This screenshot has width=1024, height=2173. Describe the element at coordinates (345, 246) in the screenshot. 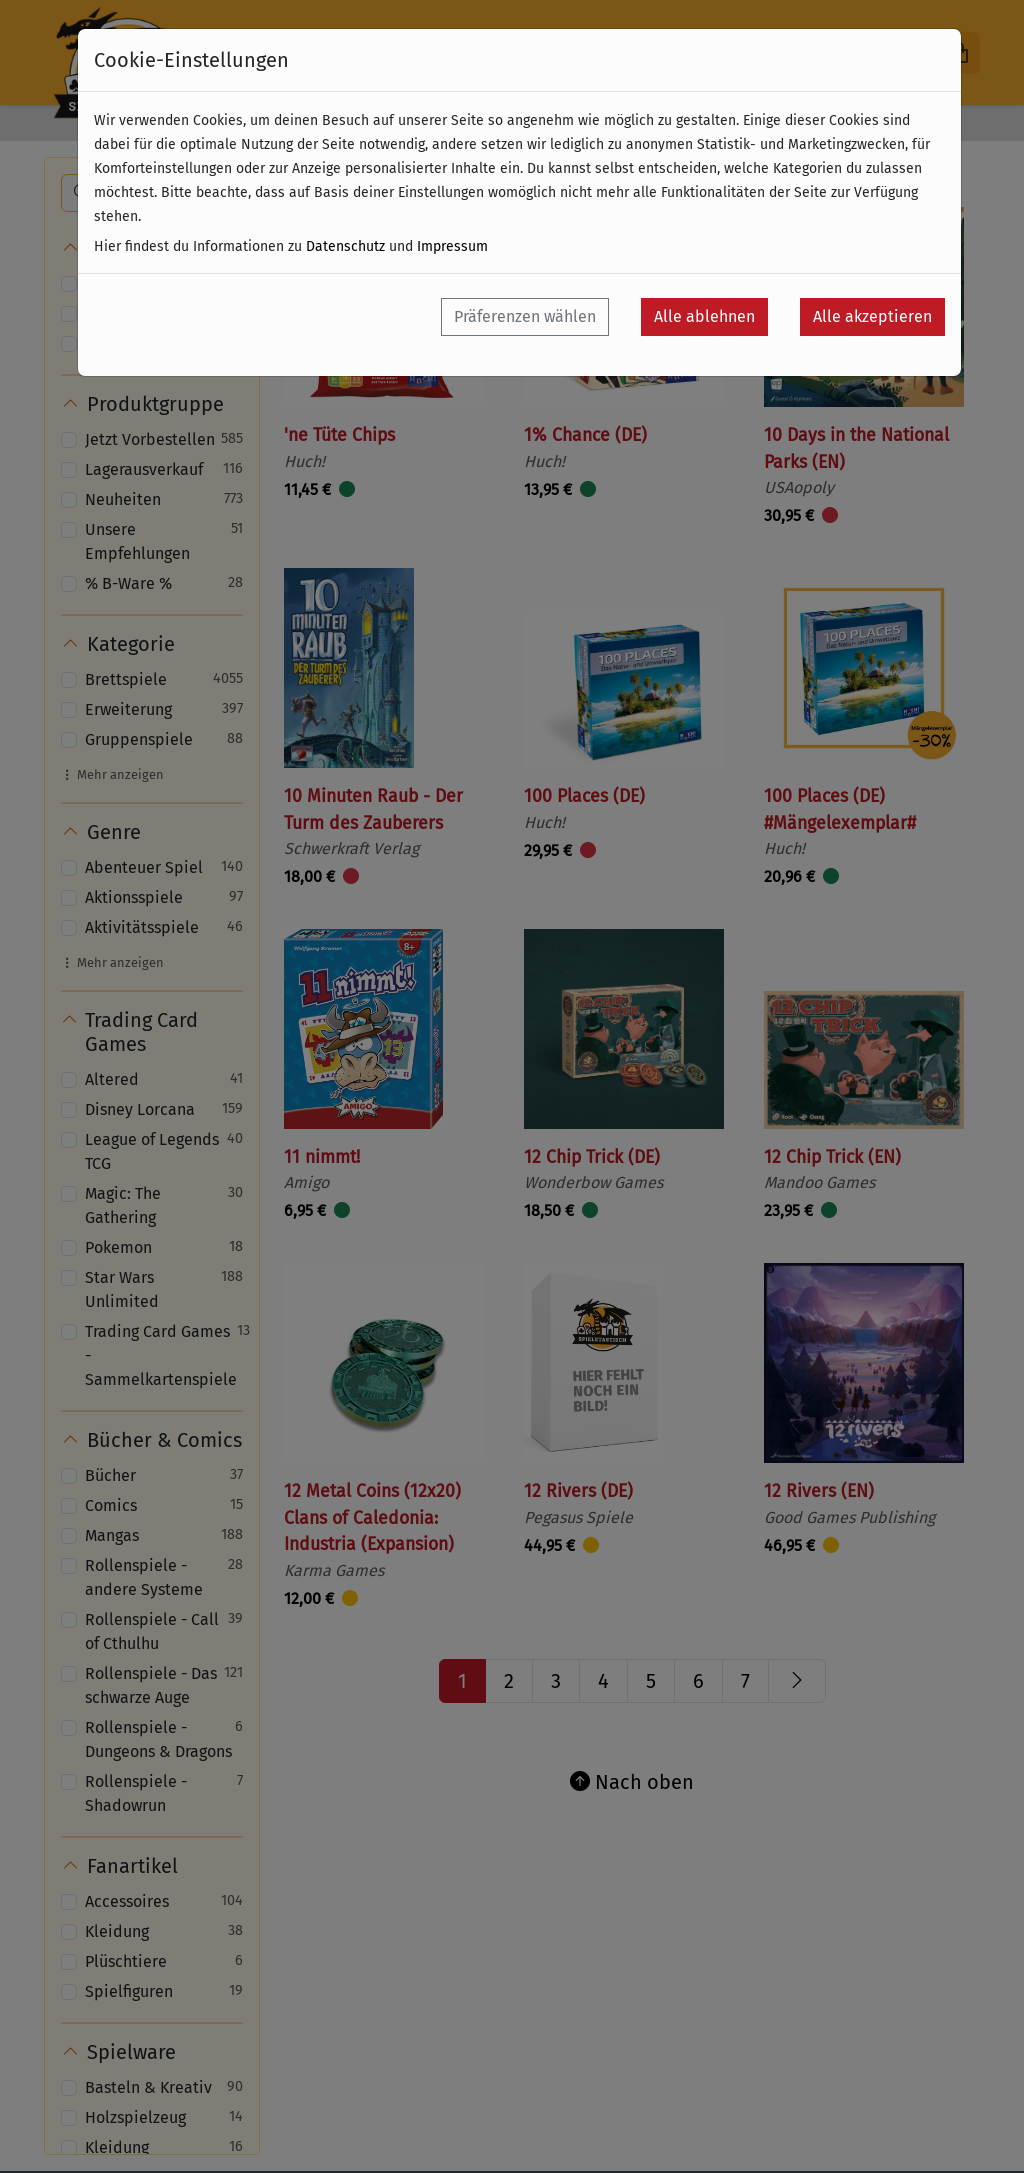

I see `Datenschutz` at that location.